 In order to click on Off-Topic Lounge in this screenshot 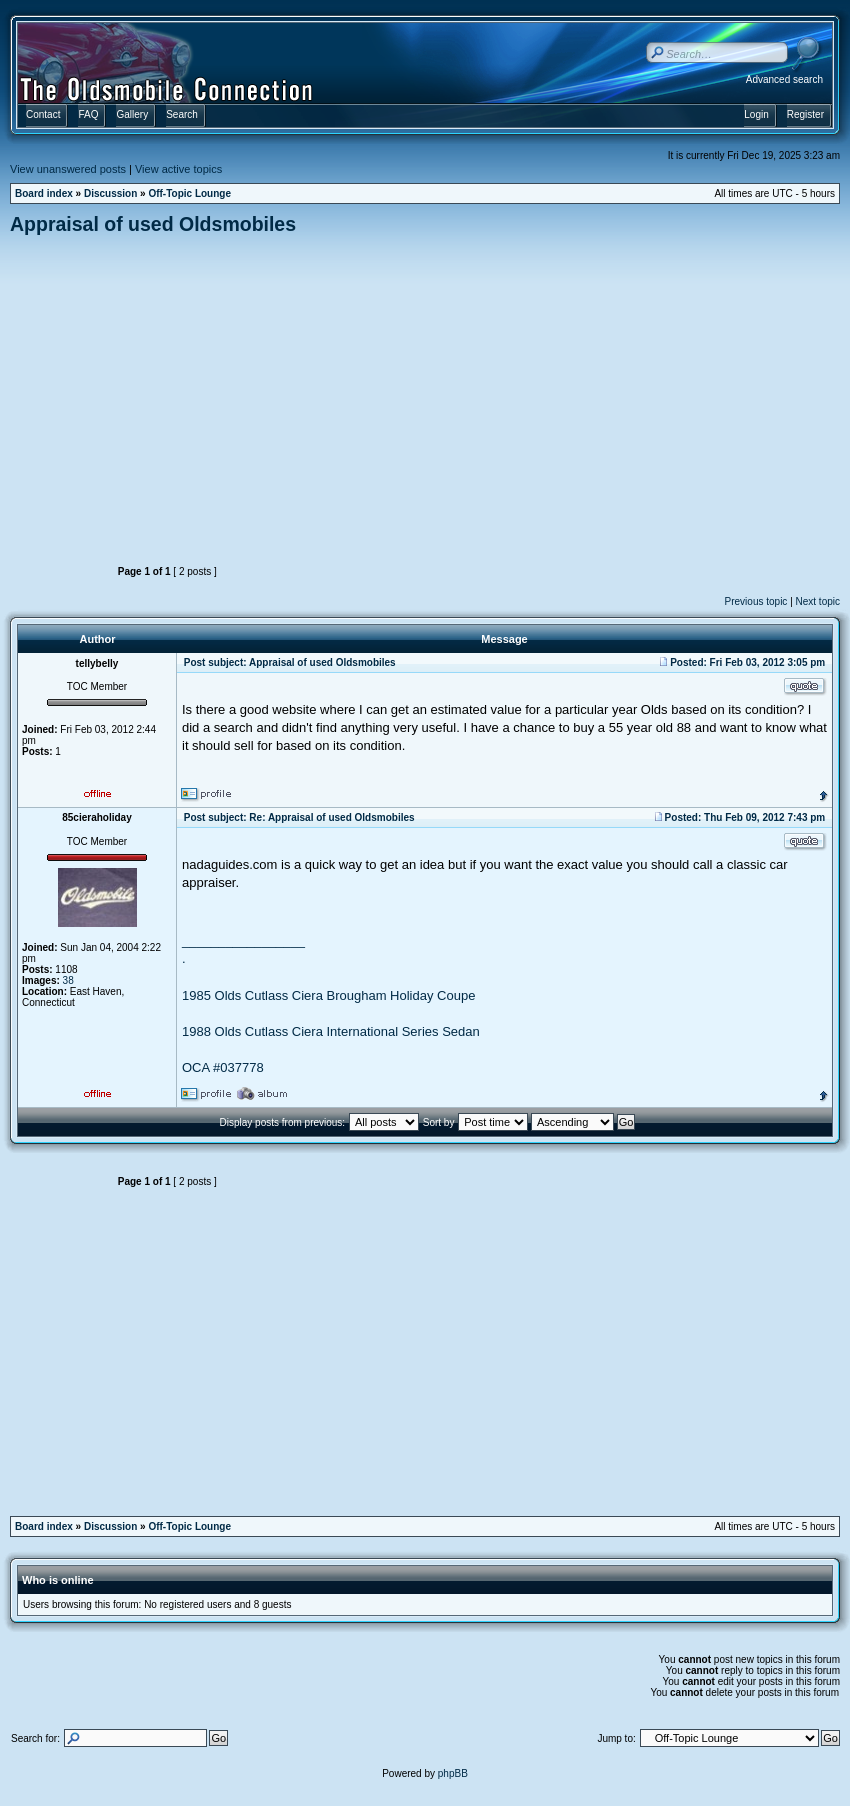, I will do `click(189, 193)`.